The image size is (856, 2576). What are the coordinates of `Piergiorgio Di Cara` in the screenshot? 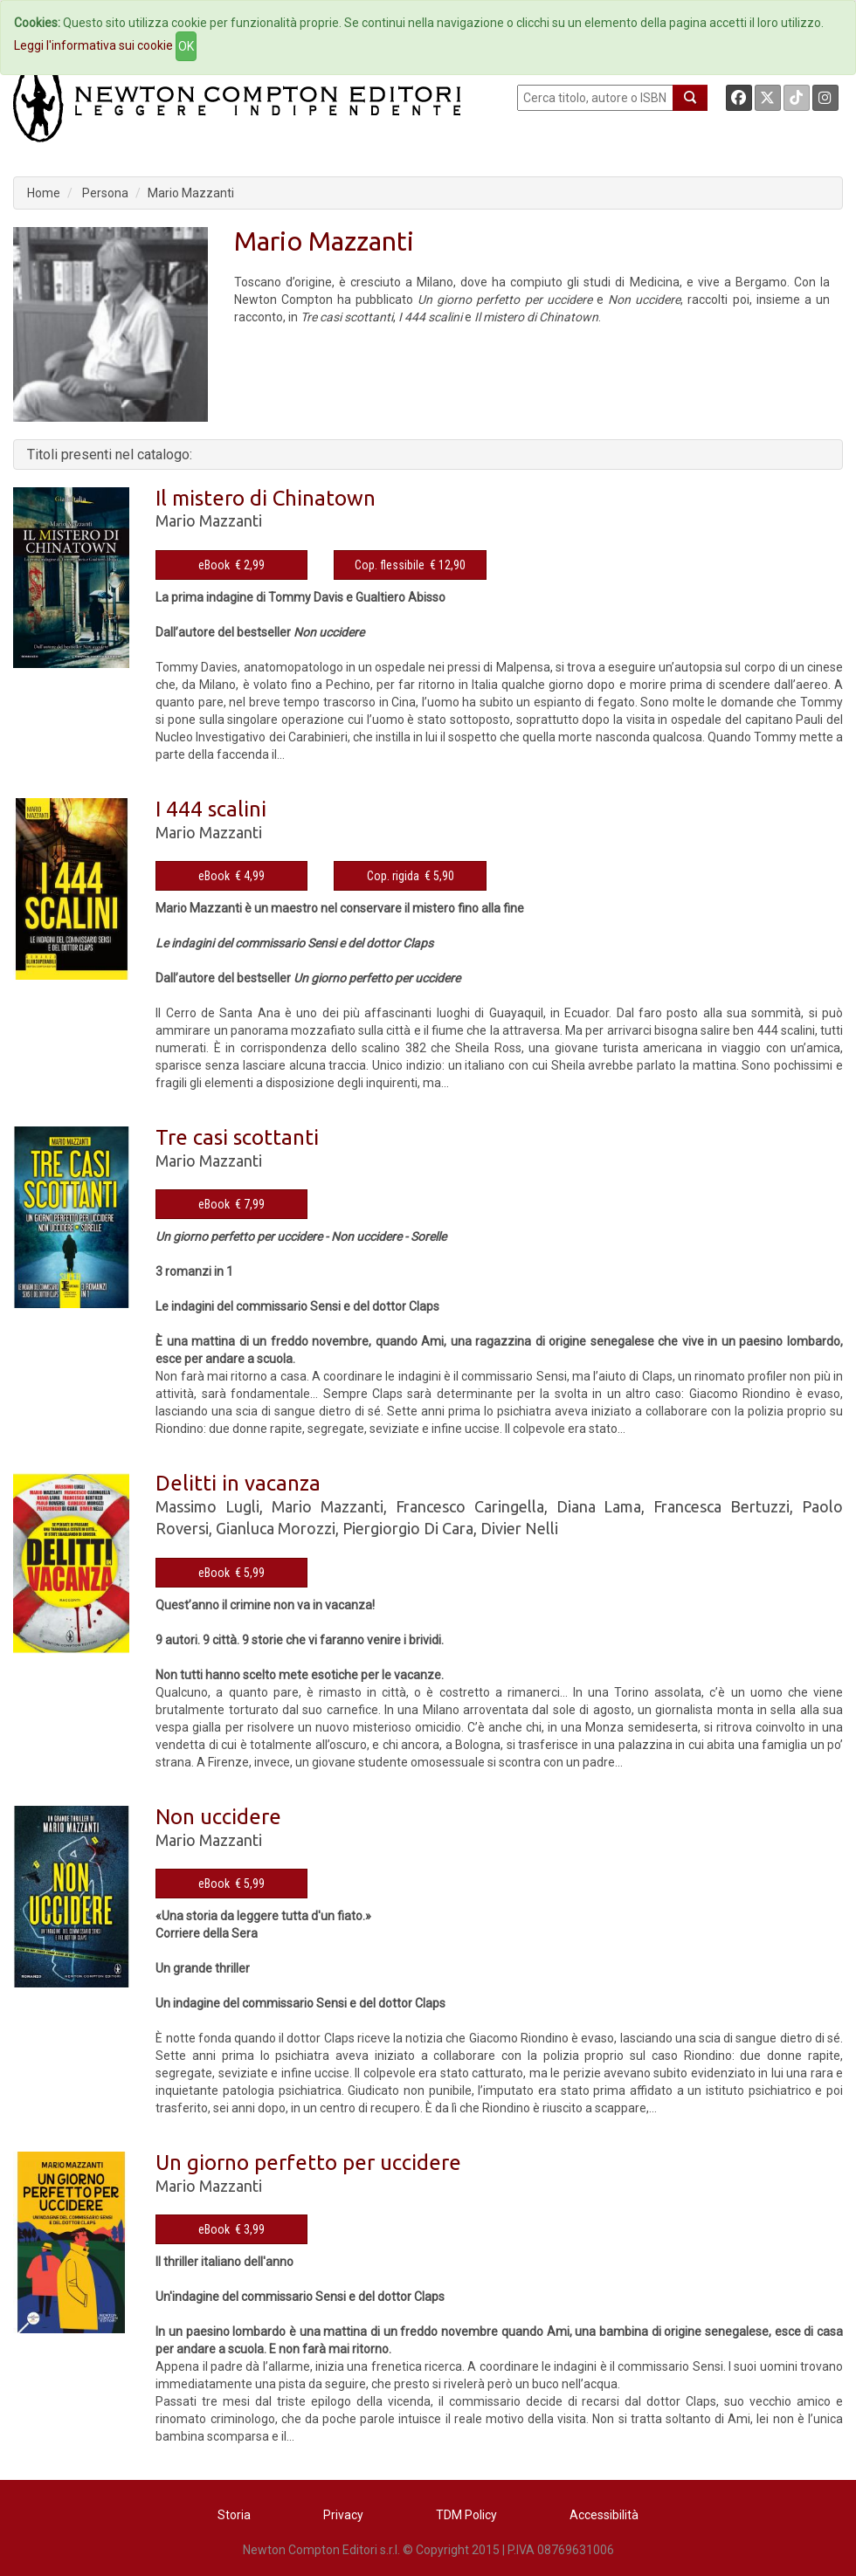 It's located at (407, 1528).